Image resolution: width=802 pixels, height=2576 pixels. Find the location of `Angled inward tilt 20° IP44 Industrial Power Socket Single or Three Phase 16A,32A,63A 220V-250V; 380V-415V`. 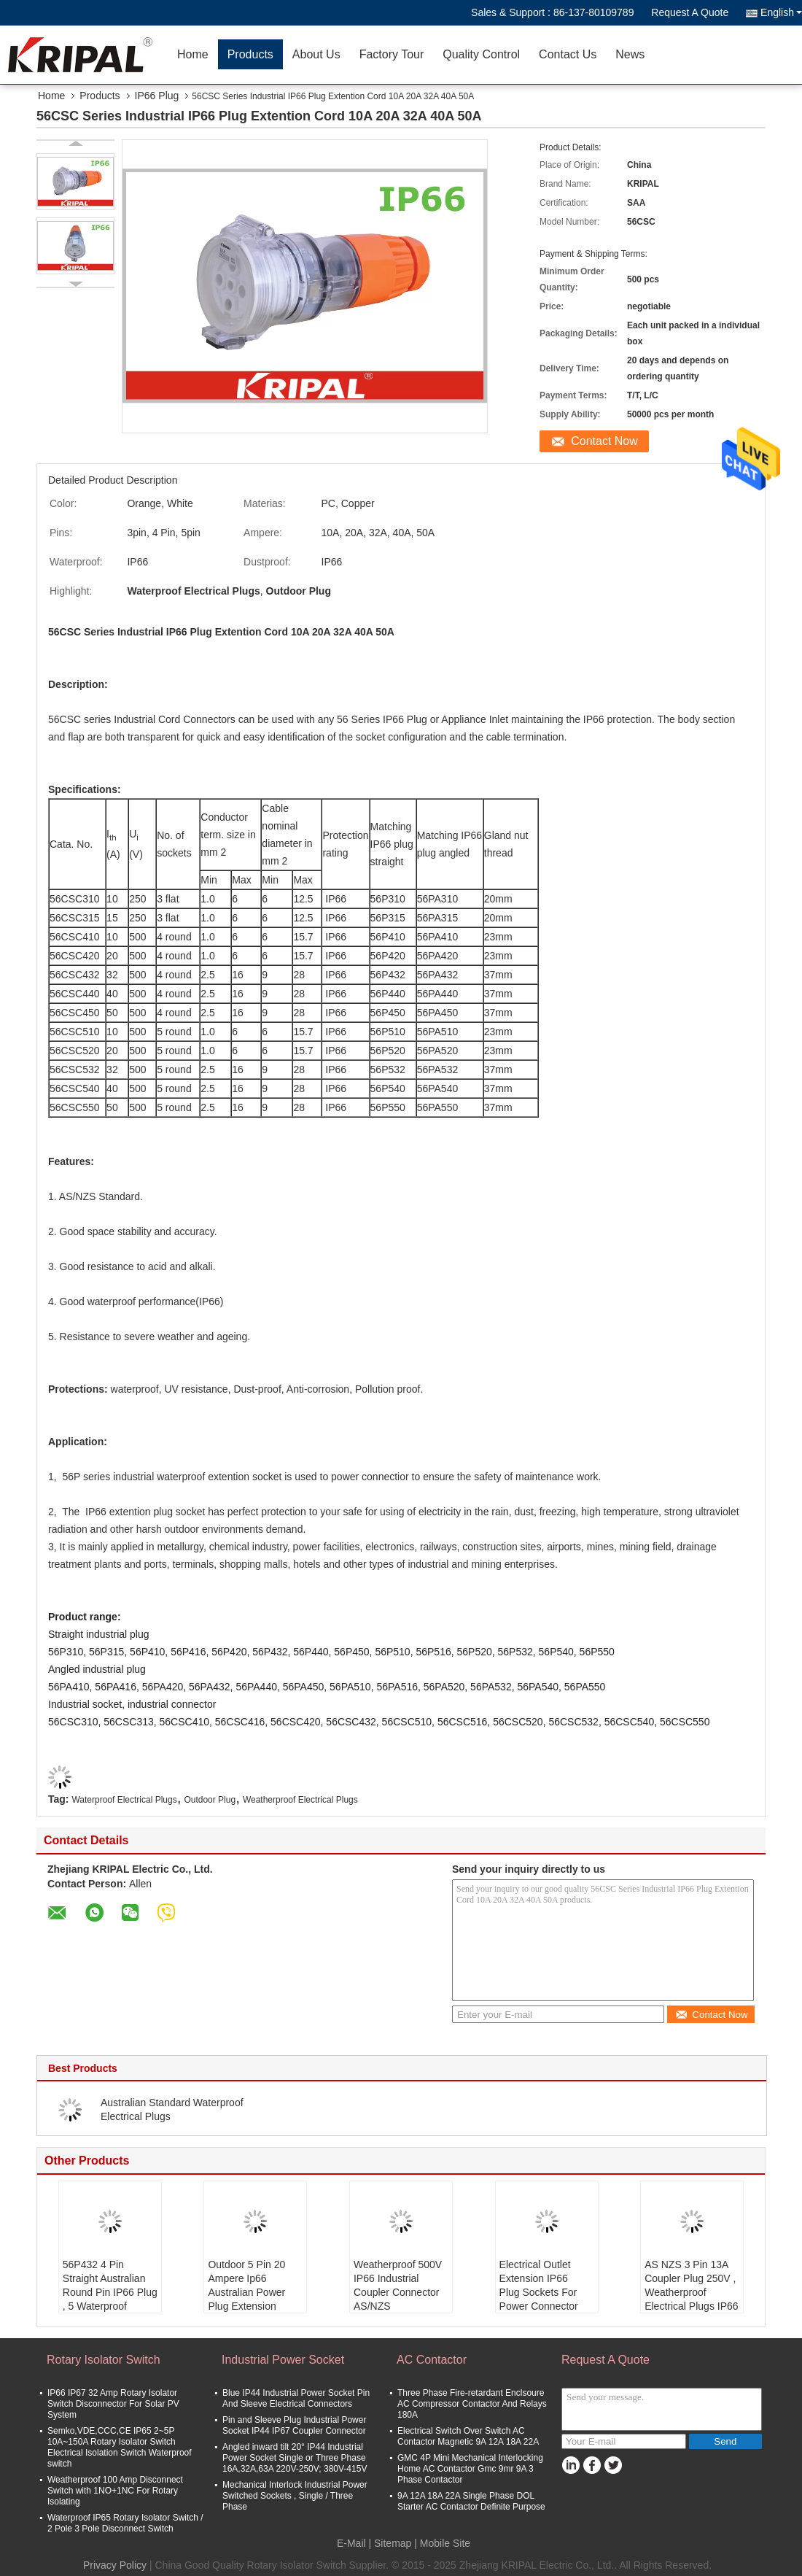

Angled inward tilt 20° IP44 Industrial Power Socket Single or Three Phase 16A,32A,63A 220V-250V; 380V-415V is located at coordinates (294, 2458).